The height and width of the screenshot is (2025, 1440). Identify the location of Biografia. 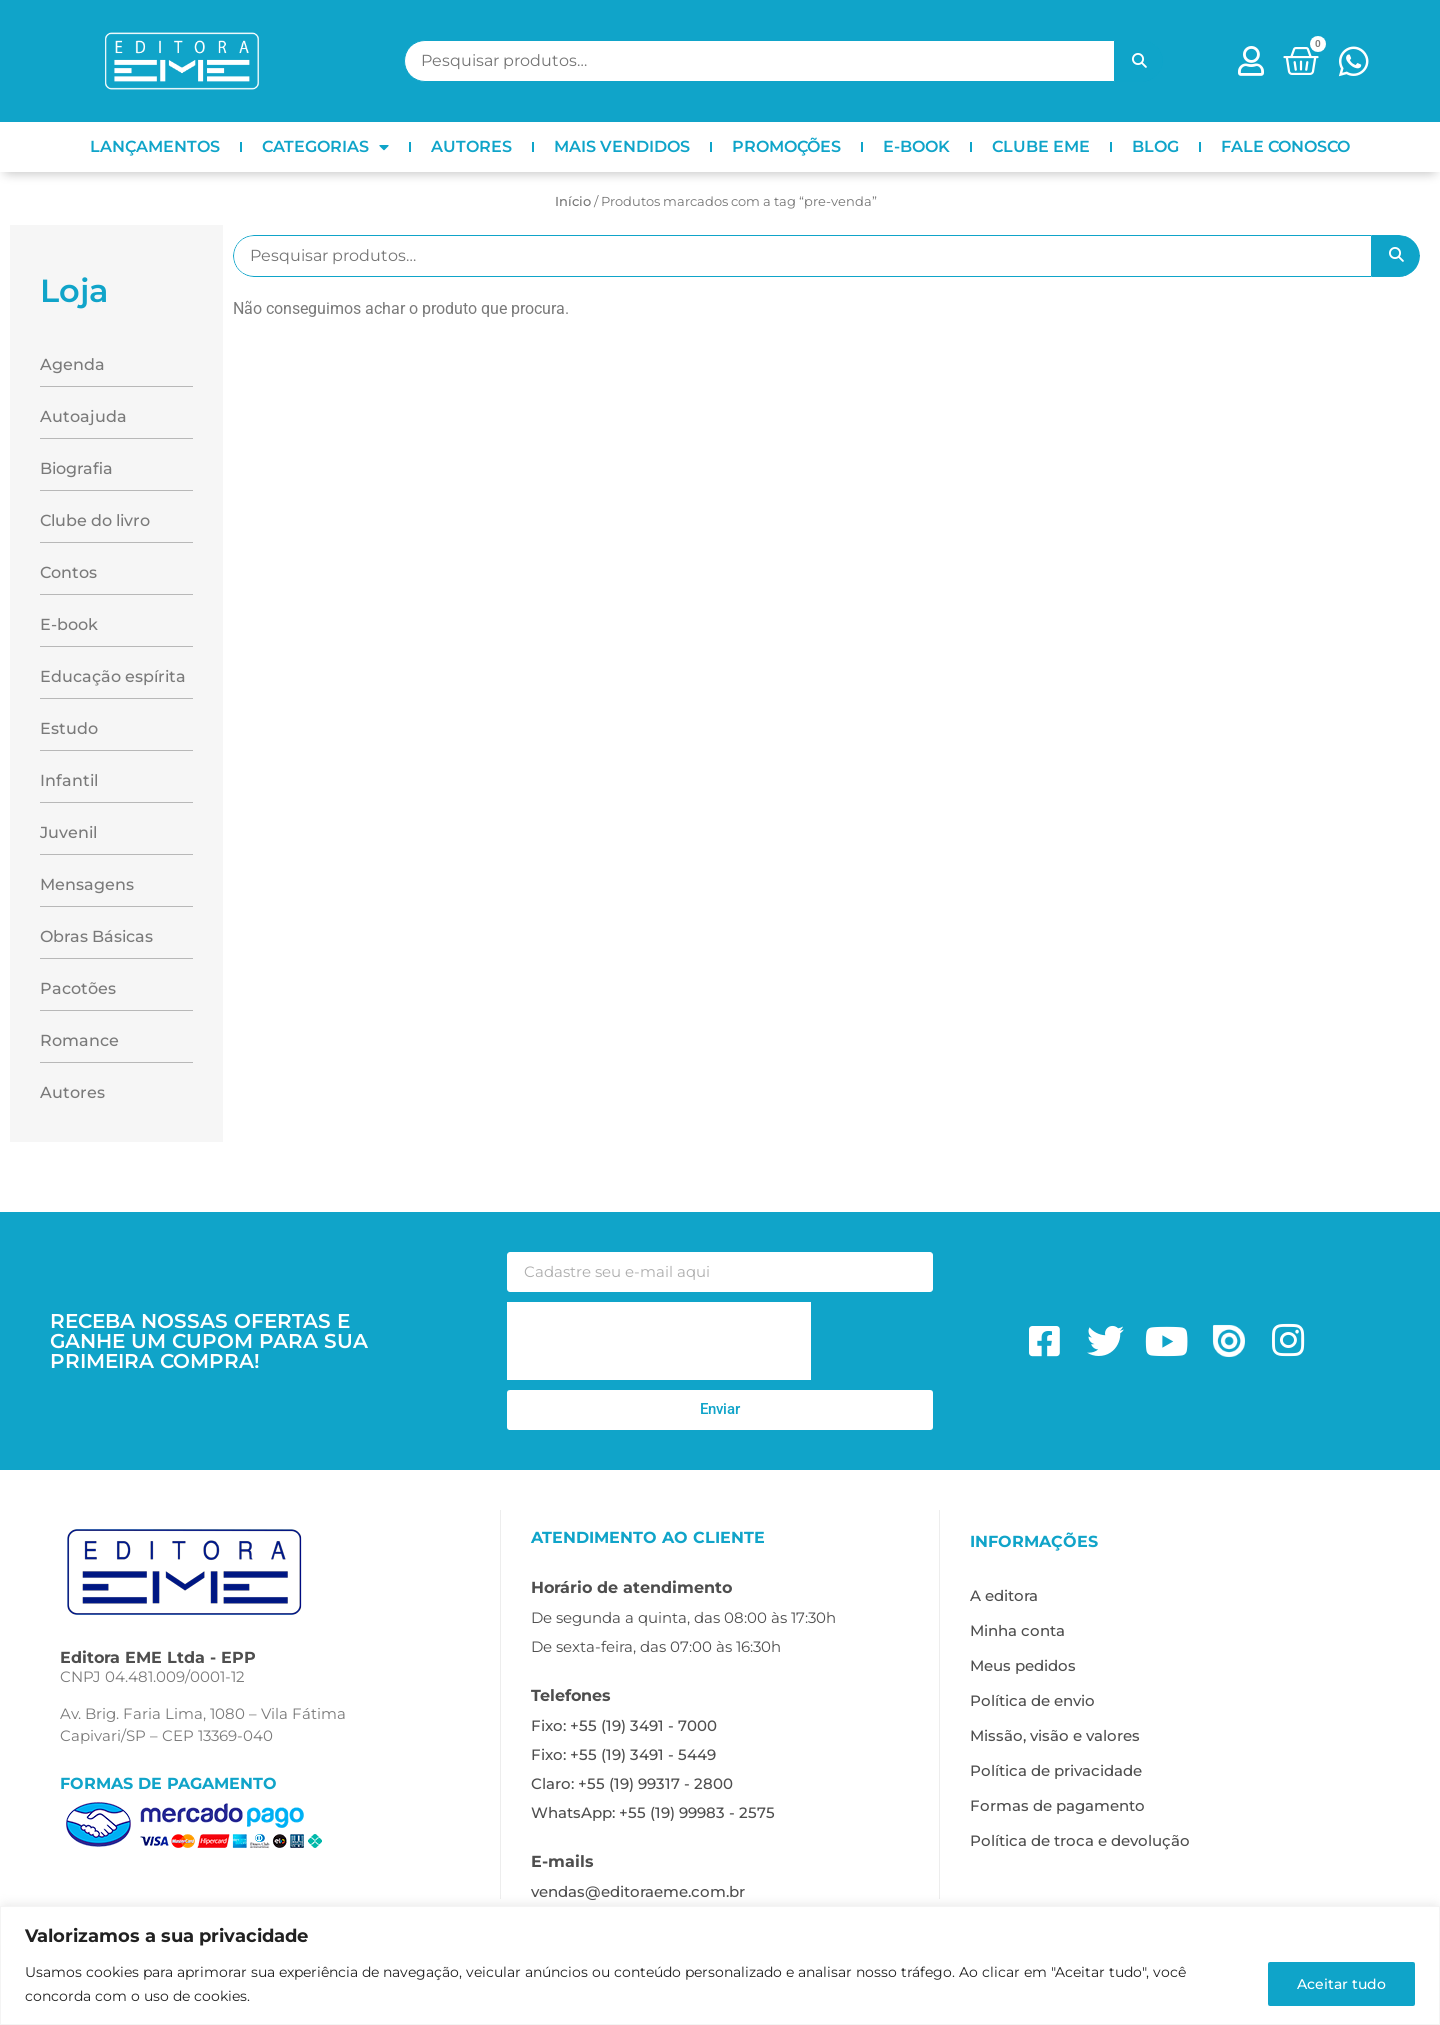
(76, 468).